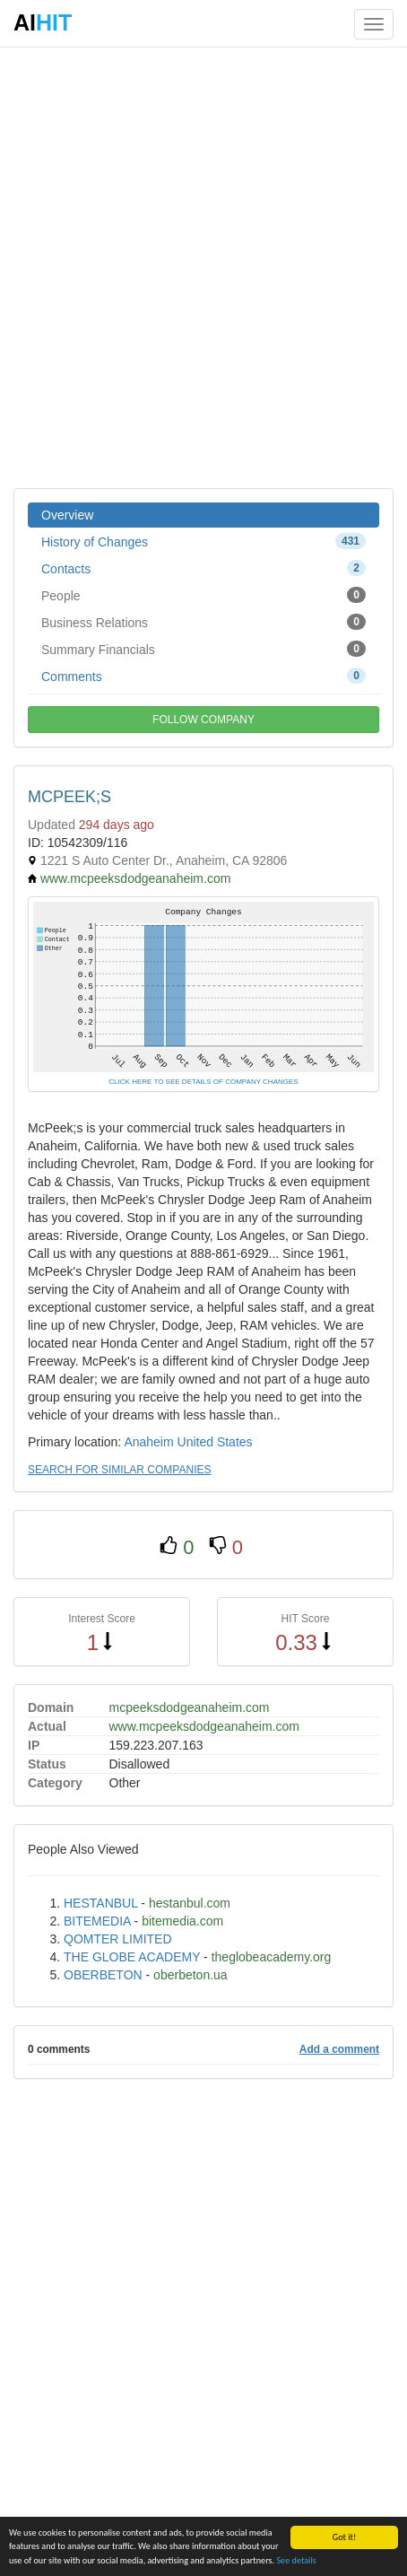  What do you see at coordinates (203, 541) in the screenshot?
I see `History of Changes` at bounding box center [203, 541].